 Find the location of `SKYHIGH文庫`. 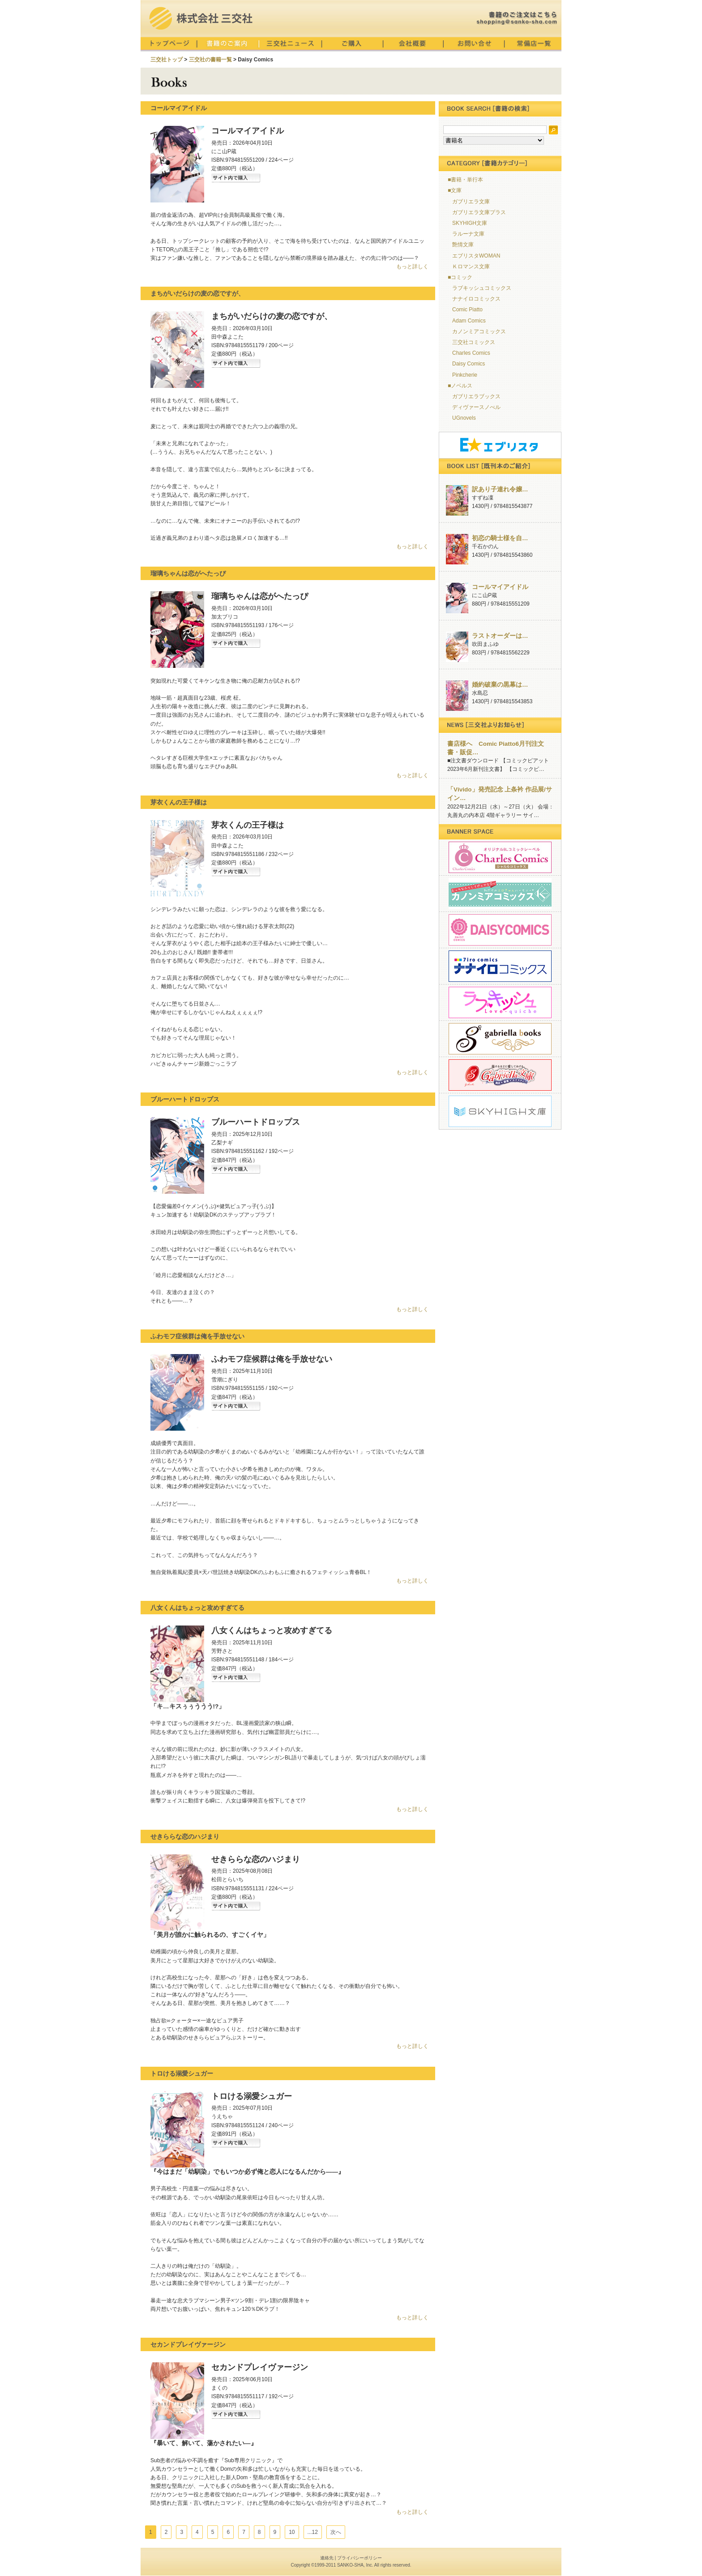

SKYHIGH文庫 is located at coordinates (469, 223).